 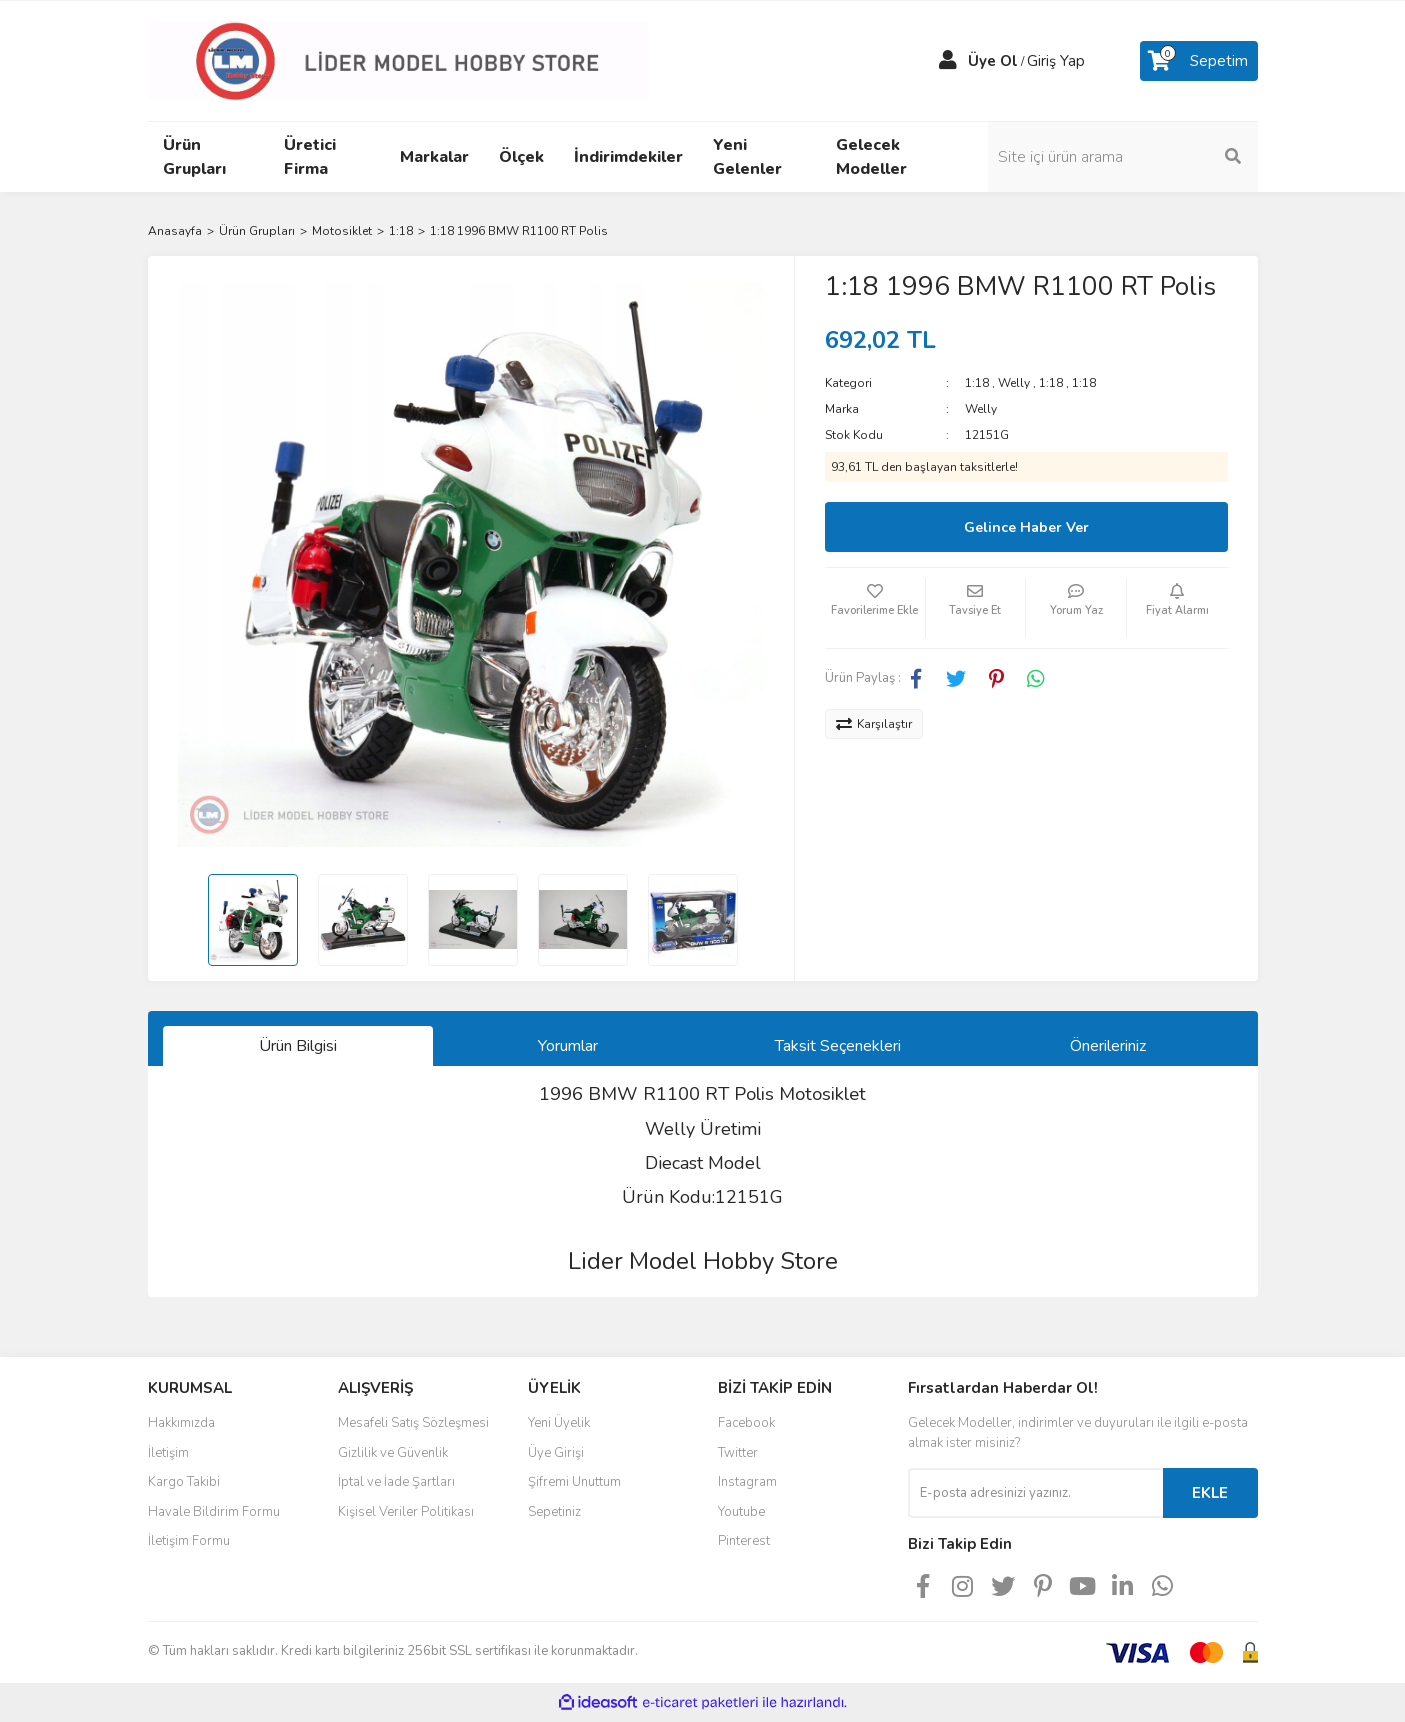 I want to click on Mesafeli Satış Sözleşmesi, so click(x=413, y=1423).